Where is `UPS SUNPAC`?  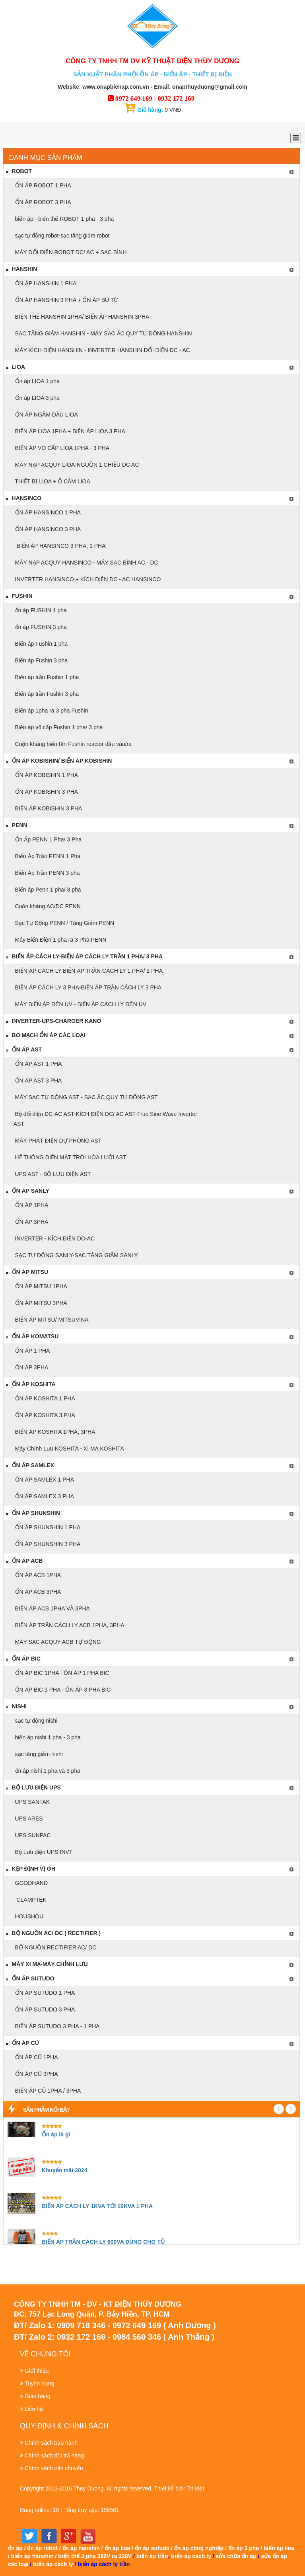 UPS SUNPAC is located at coordinates (32, 1835).